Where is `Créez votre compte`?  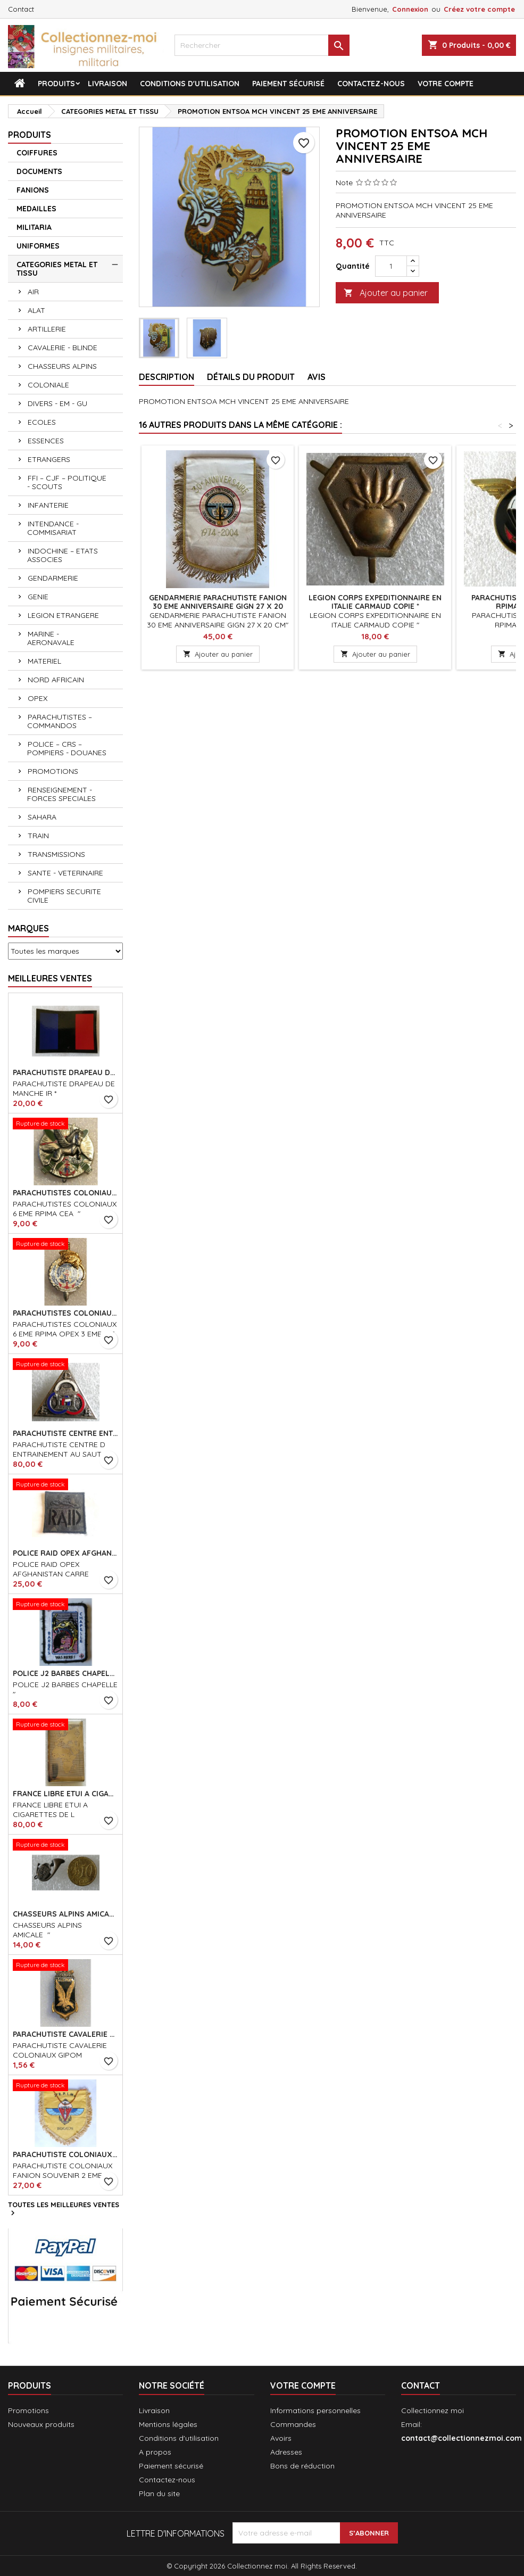
Créez votre compte is located at coordinates (479, 9).